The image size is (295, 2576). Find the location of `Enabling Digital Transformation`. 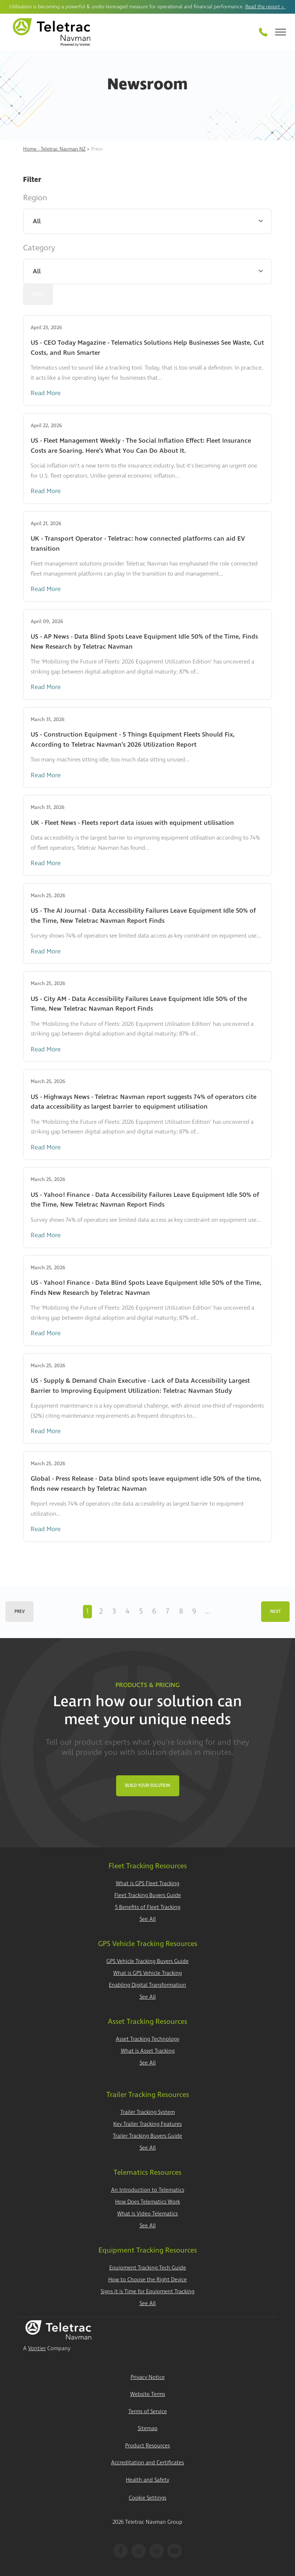

Enabling Digital Transformation is located at coordinates (147, 1985).